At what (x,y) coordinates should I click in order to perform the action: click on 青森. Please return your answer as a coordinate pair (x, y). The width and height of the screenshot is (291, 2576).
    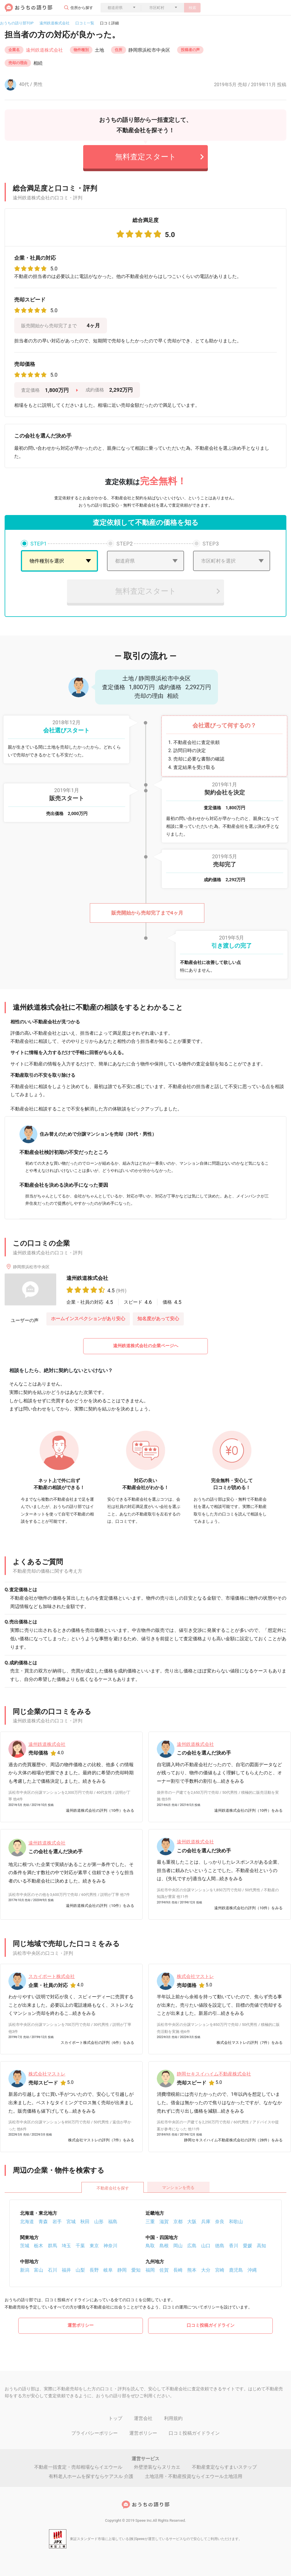
    Looking at the image, I should click on (43, 2221).